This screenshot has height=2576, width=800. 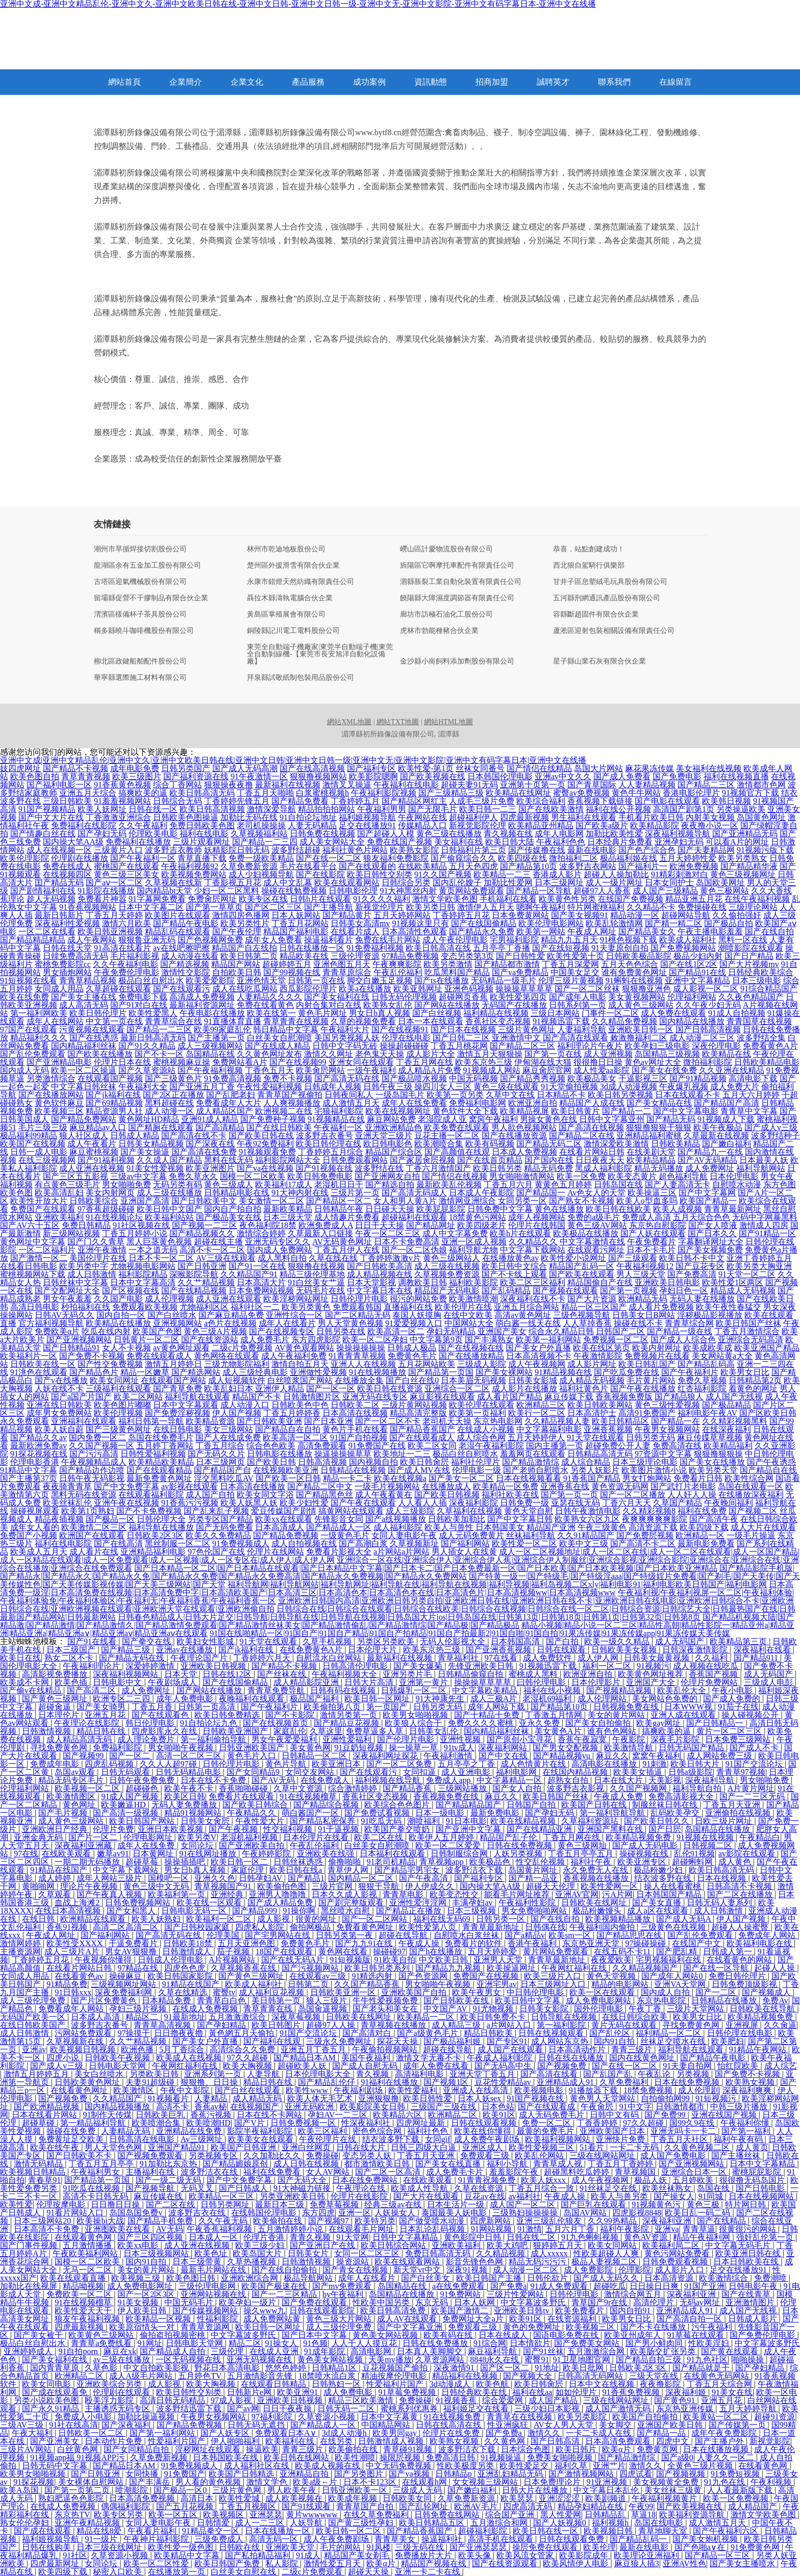 I want to click on 夜爽爽爽爽爽影院, so click(x=654, y=1519).